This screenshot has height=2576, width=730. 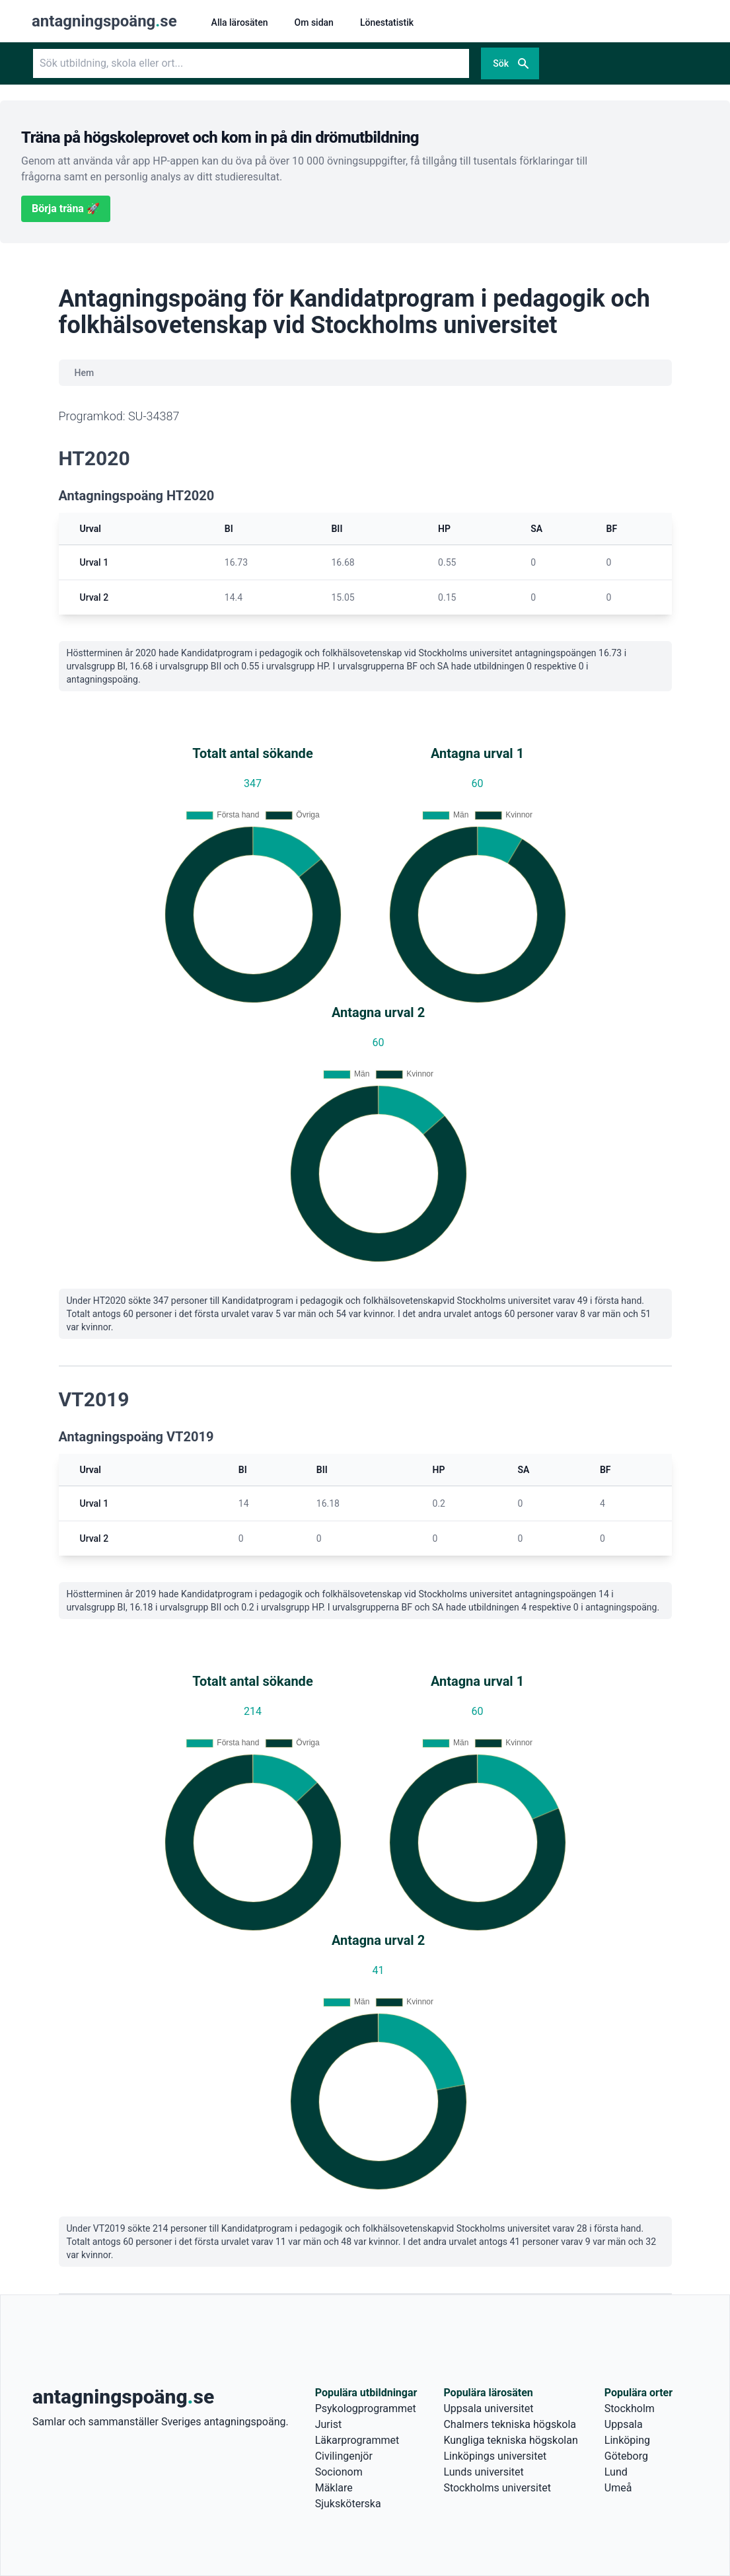 I want to click on Lund, so click(x=616, y=2472).